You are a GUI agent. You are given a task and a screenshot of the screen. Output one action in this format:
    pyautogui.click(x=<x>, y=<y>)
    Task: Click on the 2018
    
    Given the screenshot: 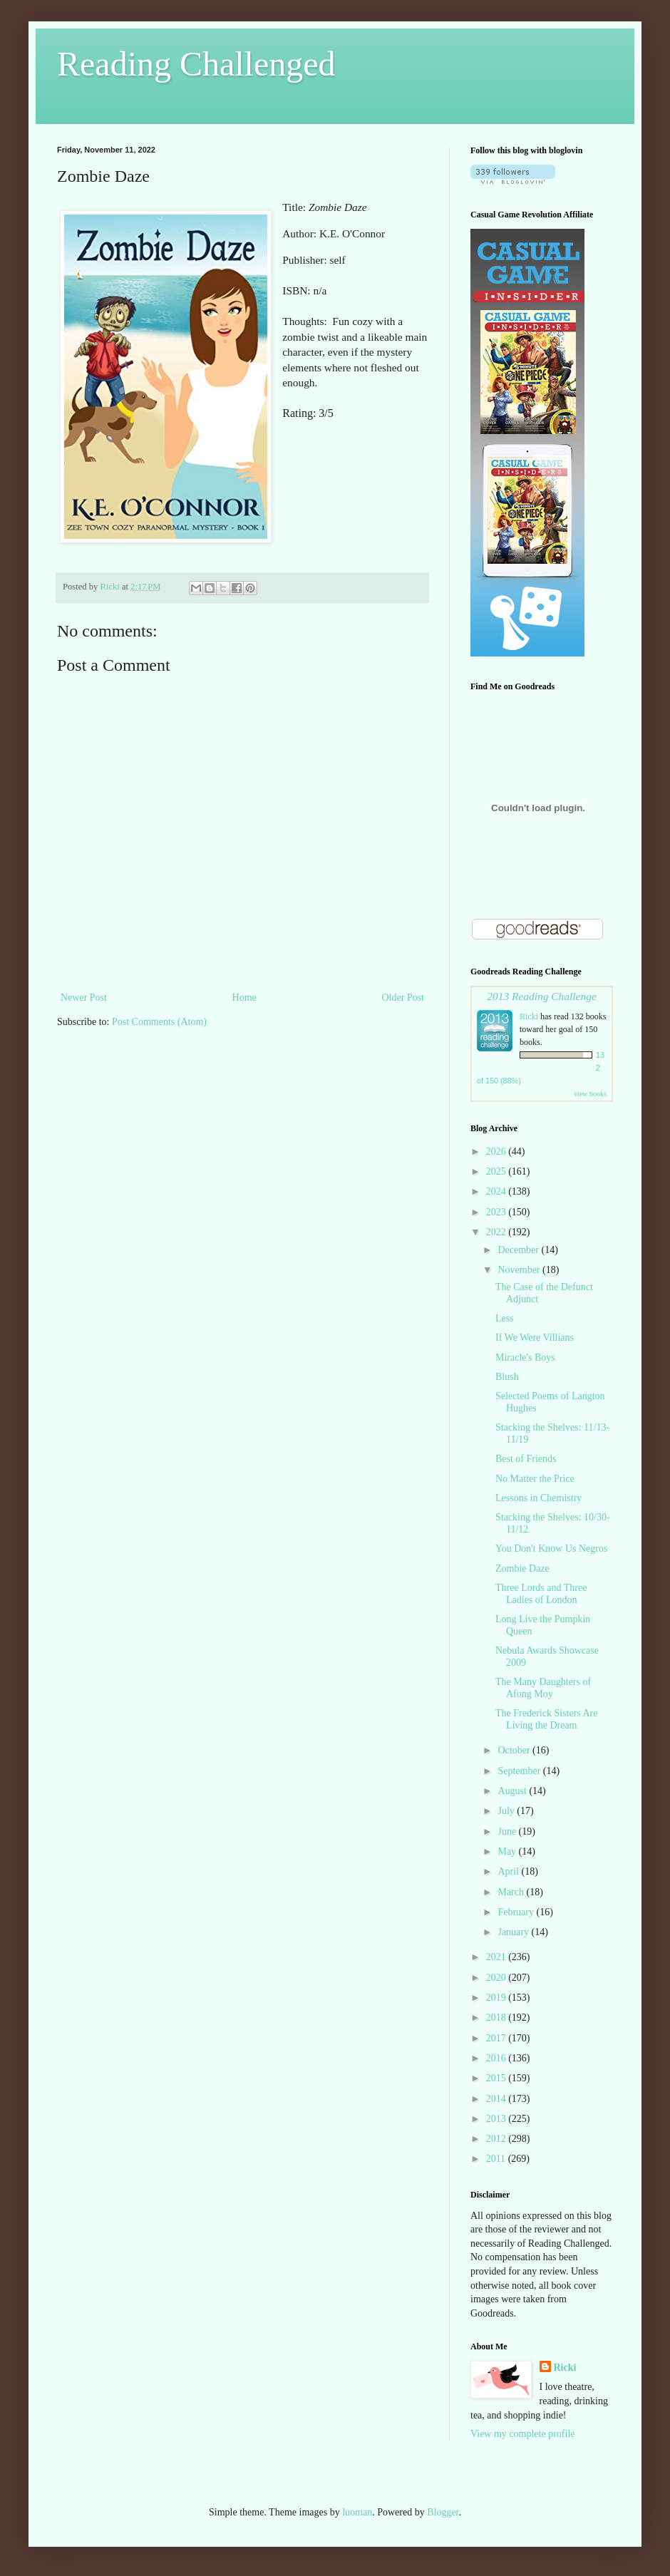 What is the action you would take?
    pyautogui.click(x=497, y=2017)
    